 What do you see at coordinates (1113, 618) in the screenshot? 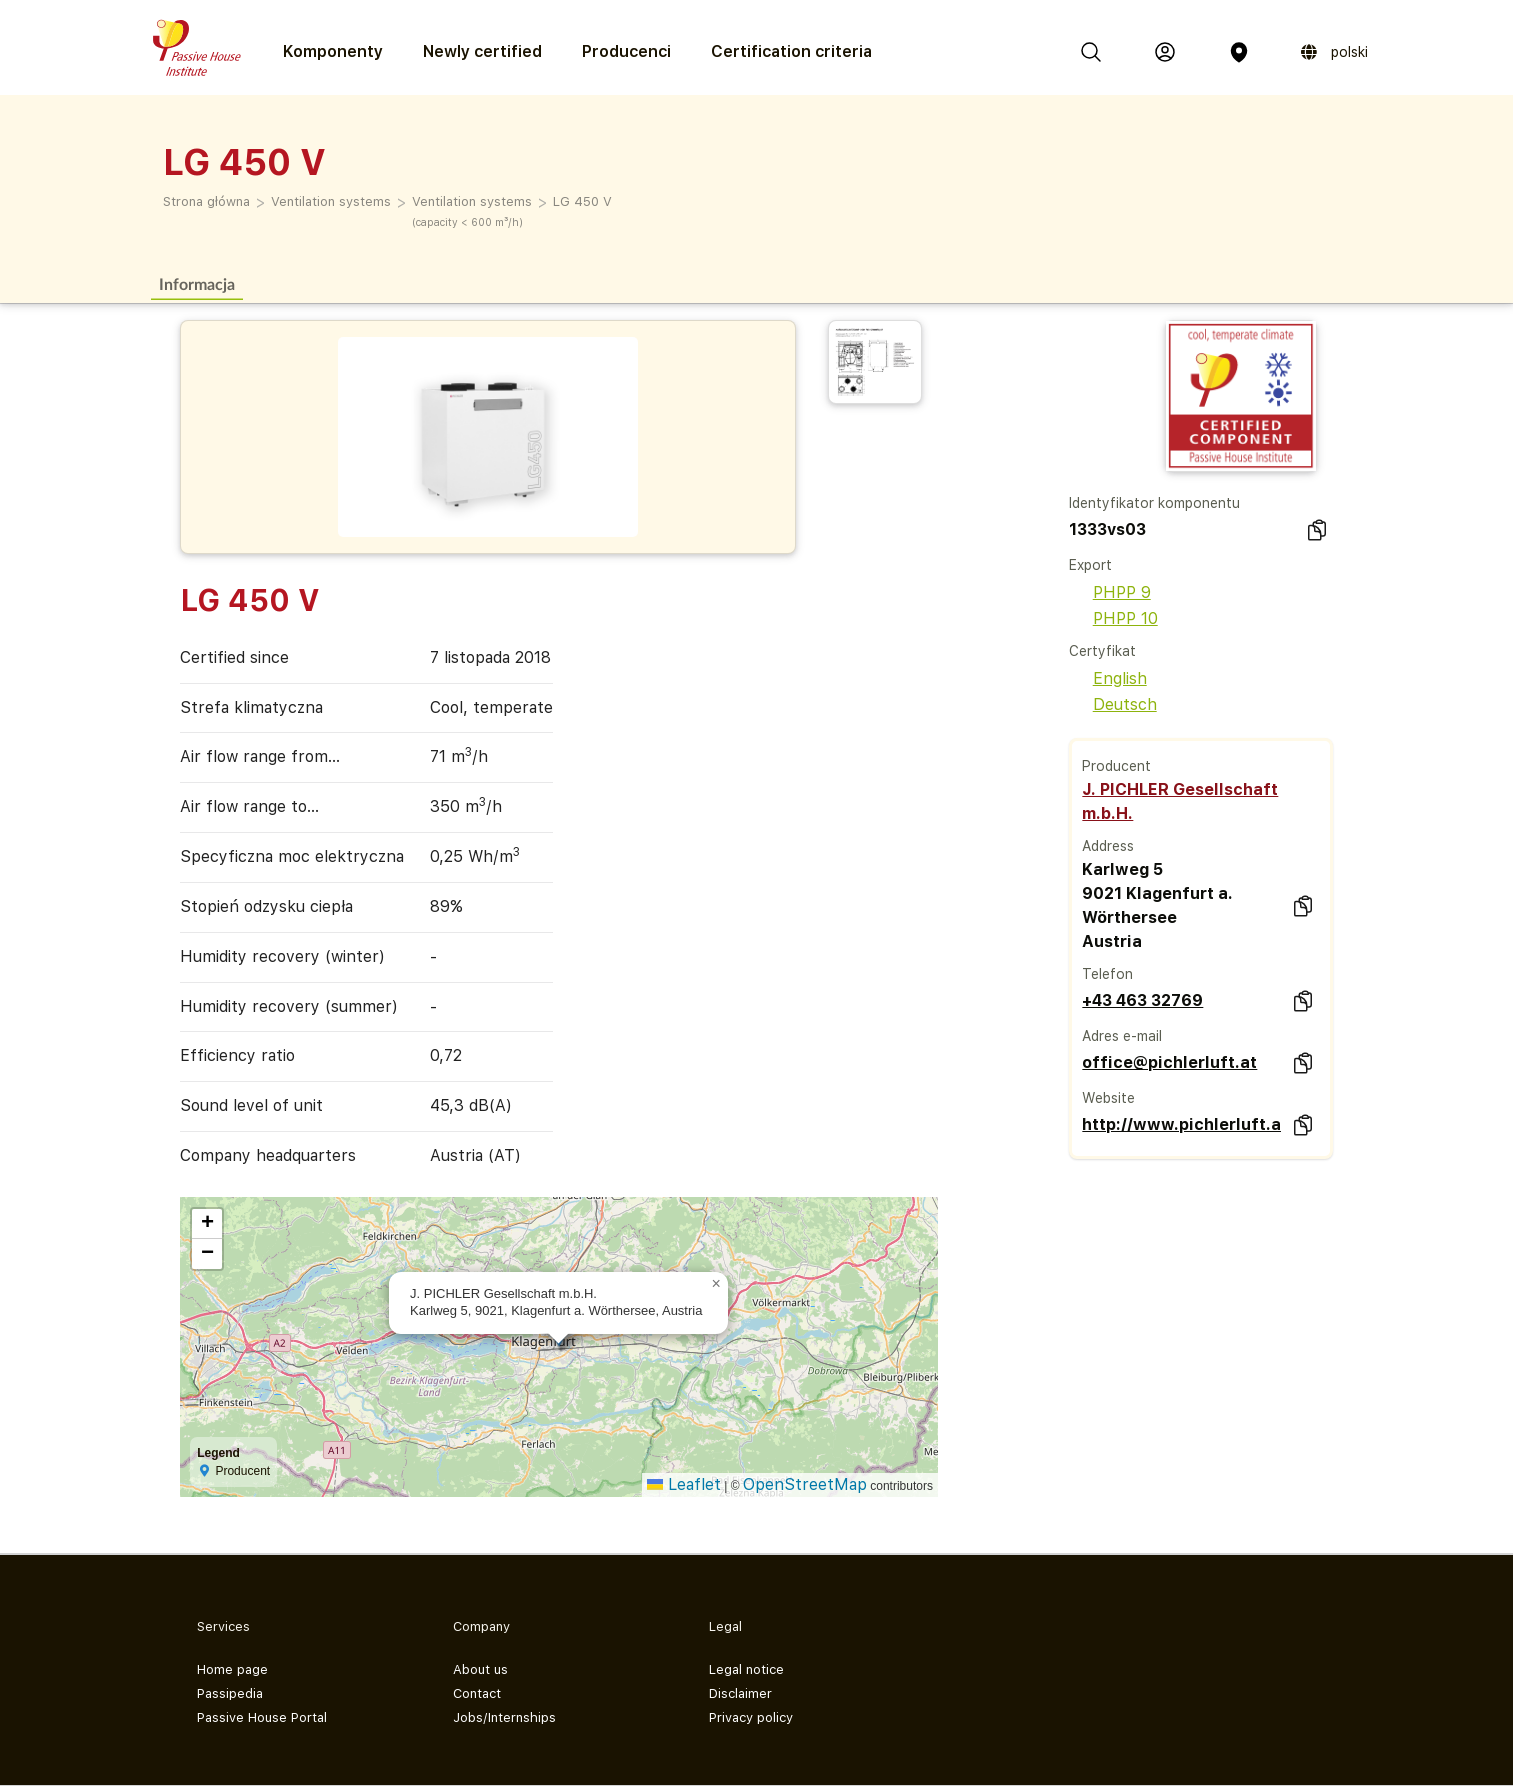
I see `PHPP 10` at bounding box center [1113, 618].